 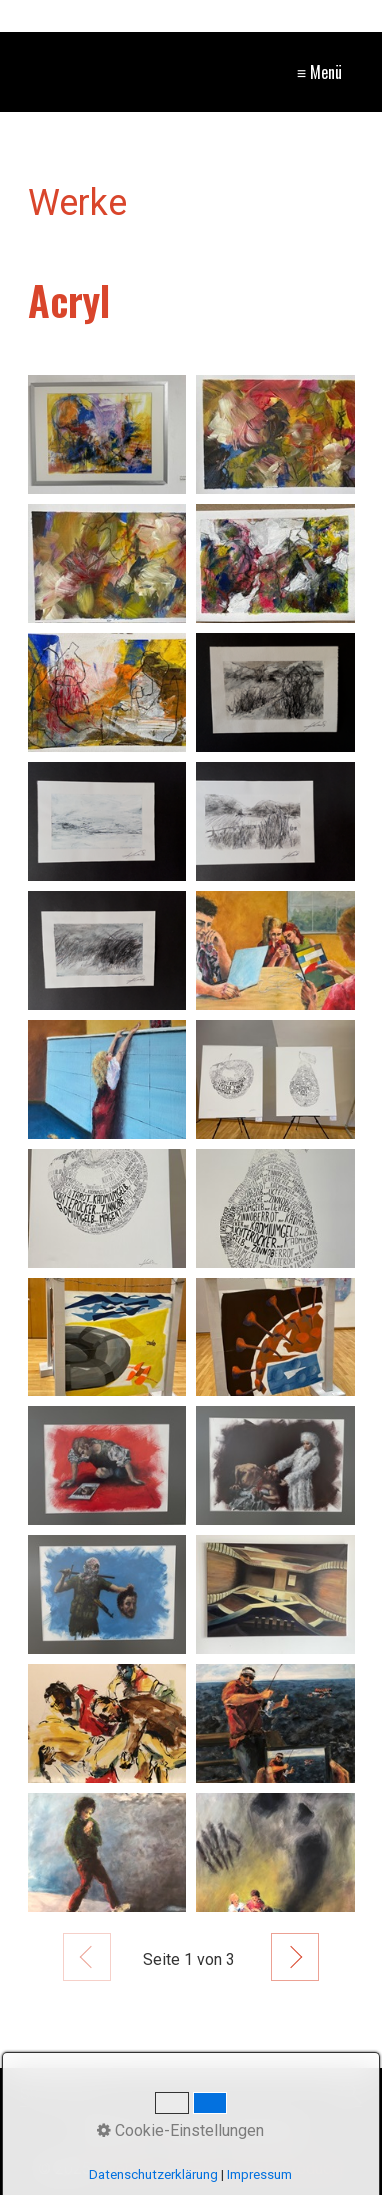 I want to click on [Bild in Lightbox öffnen (open image in lightbox)], so click(x=107, y=434).